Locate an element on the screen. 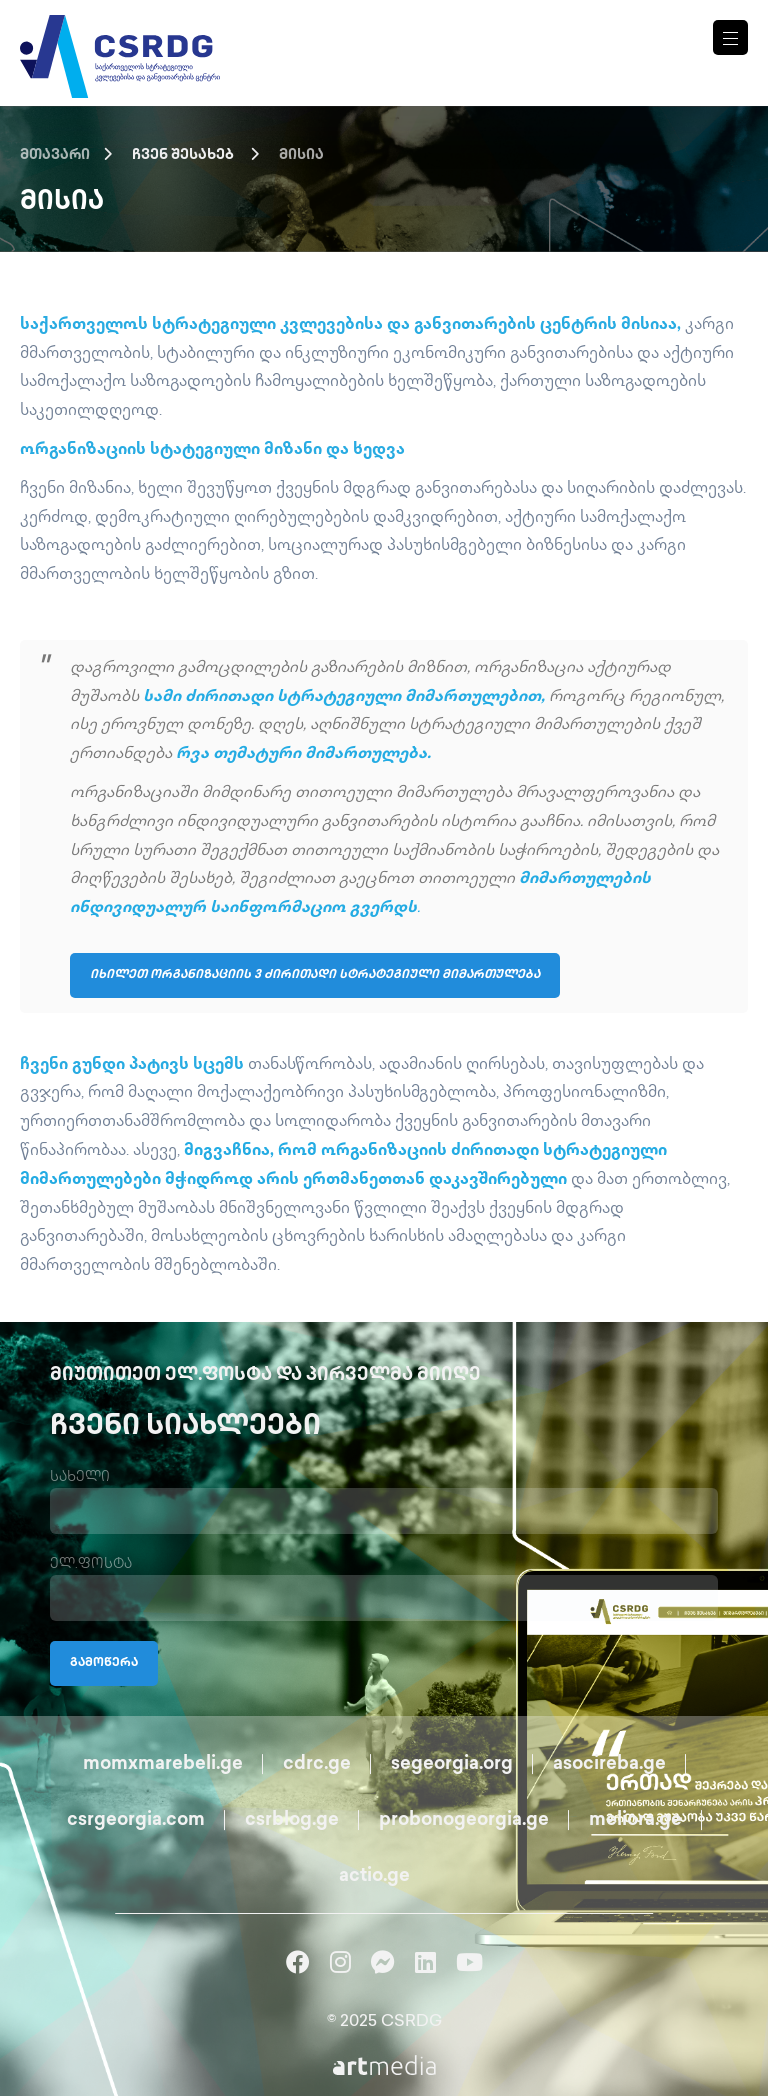  სახელი is located at coordinates (80, 1477).